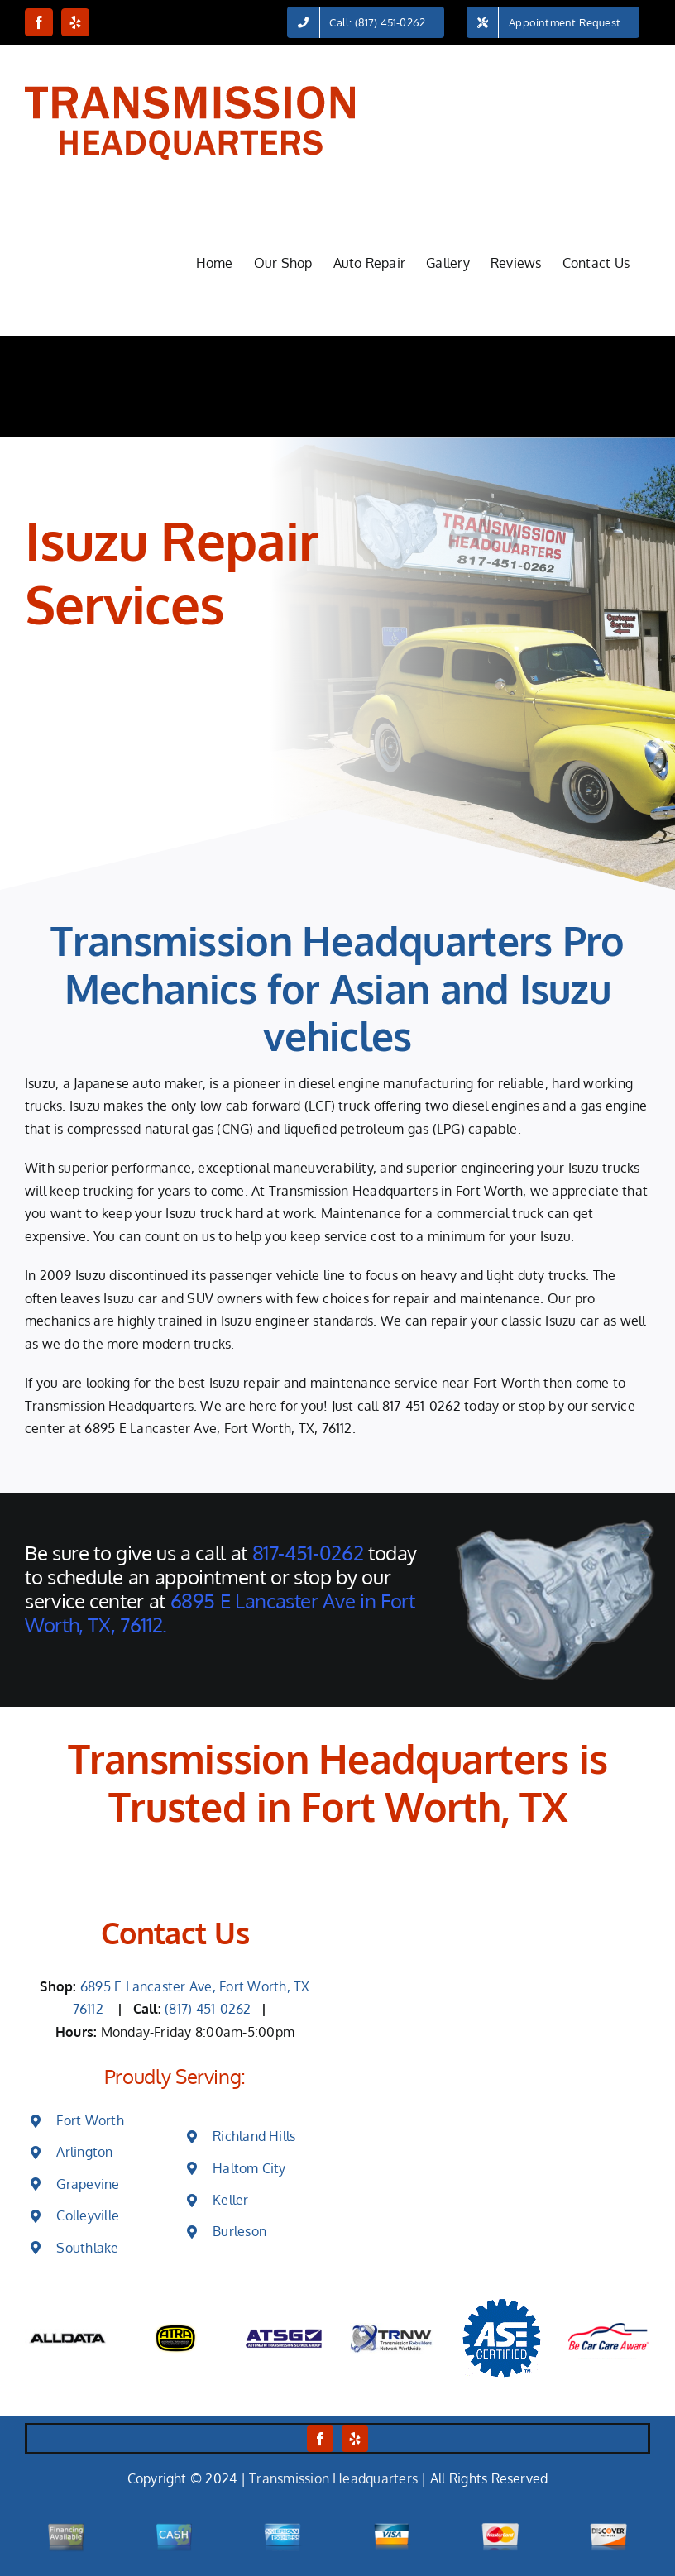 The image size is (675, 2576). Describe the element at coordinates (87, 2215) in the screenshot. I see `Colleyville` at that location.